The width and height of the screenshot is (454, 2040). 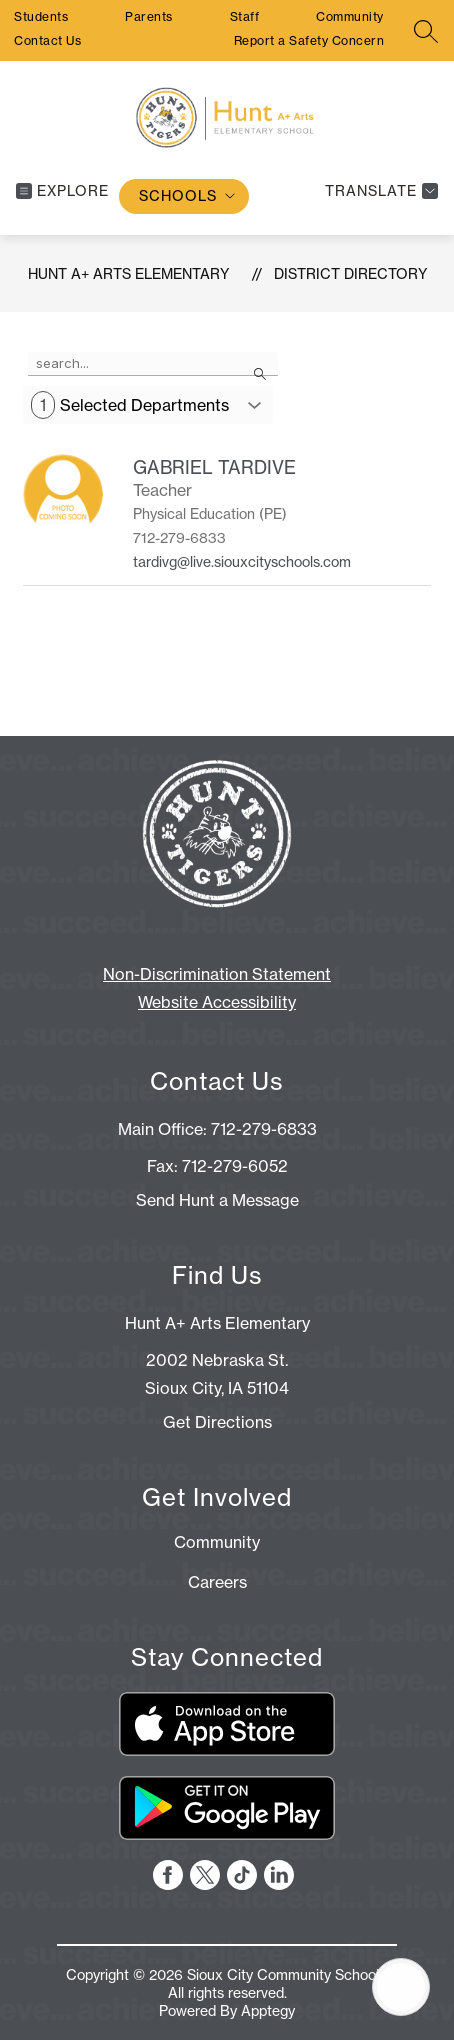 What do you see at coordinates (217, 1422) in the screenshot?
I see `Get Directions` at bounding box center [217, 1422].